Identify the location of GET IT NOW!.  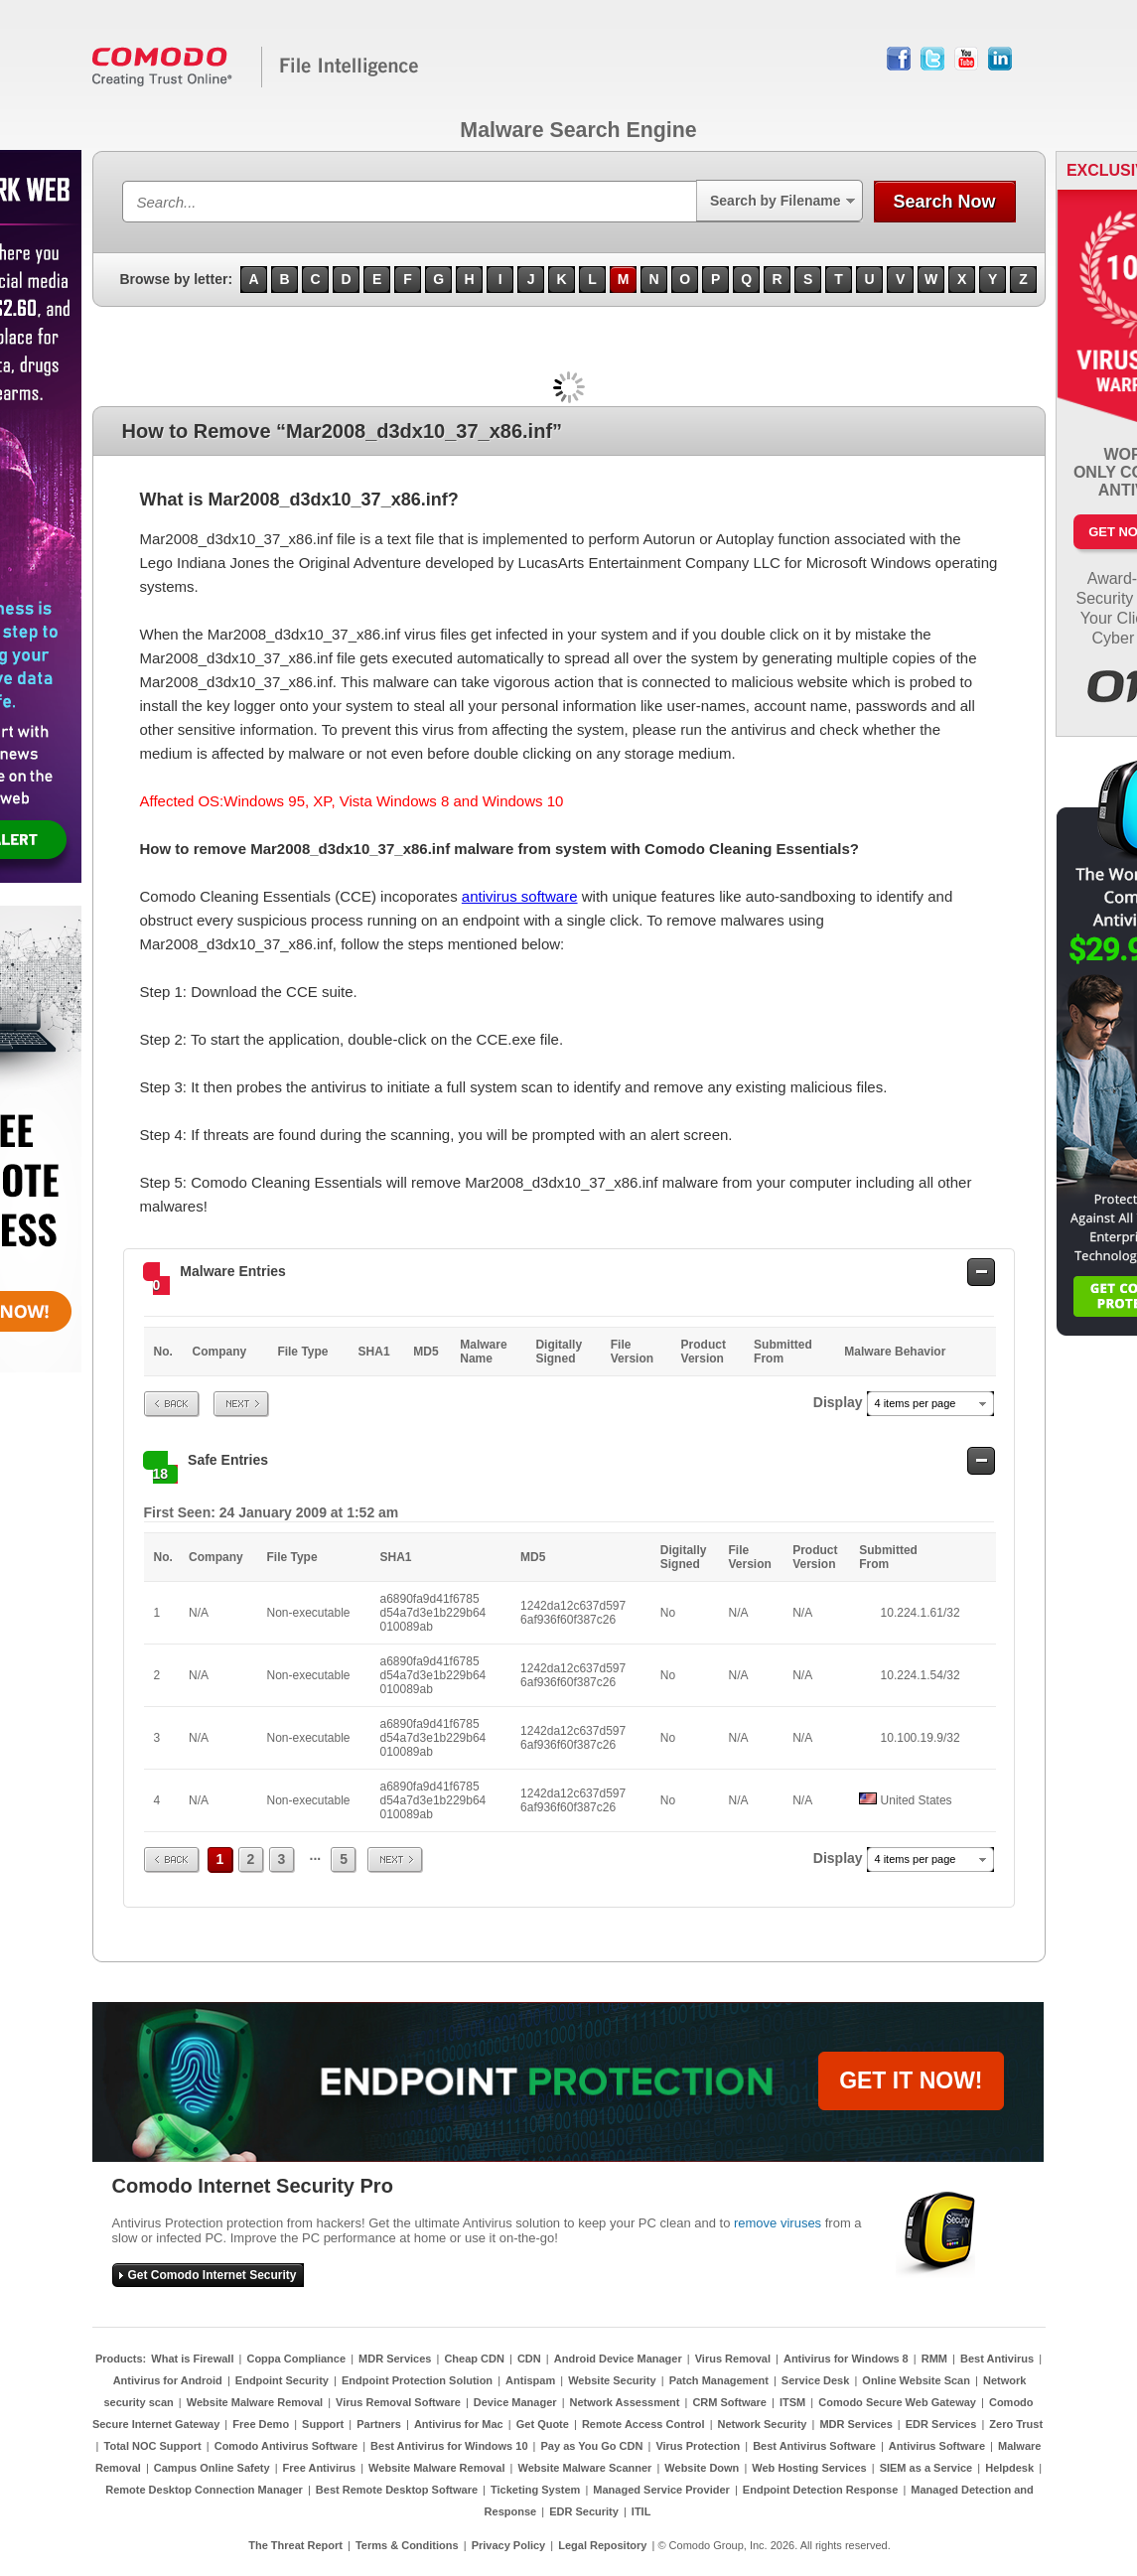
(910, 2080).